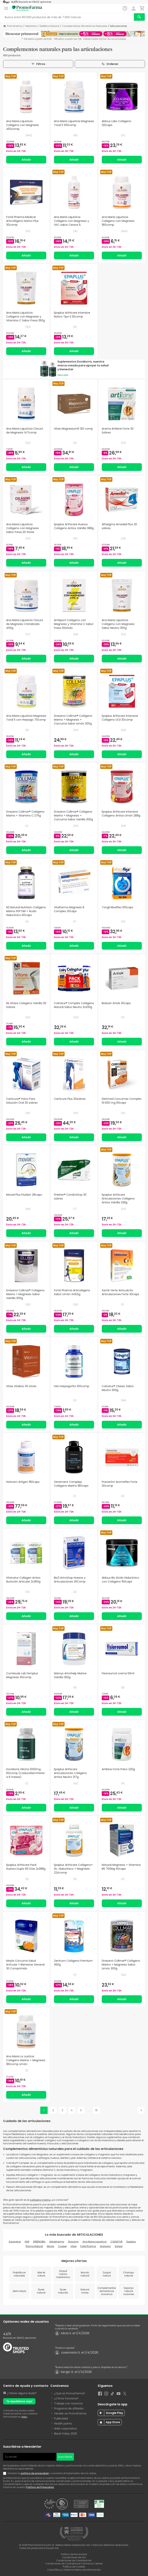 The image size is (148, 2576). Describe the element at coordinates (15, 2241) in the screenshot. I see `Equisalud` at that location.